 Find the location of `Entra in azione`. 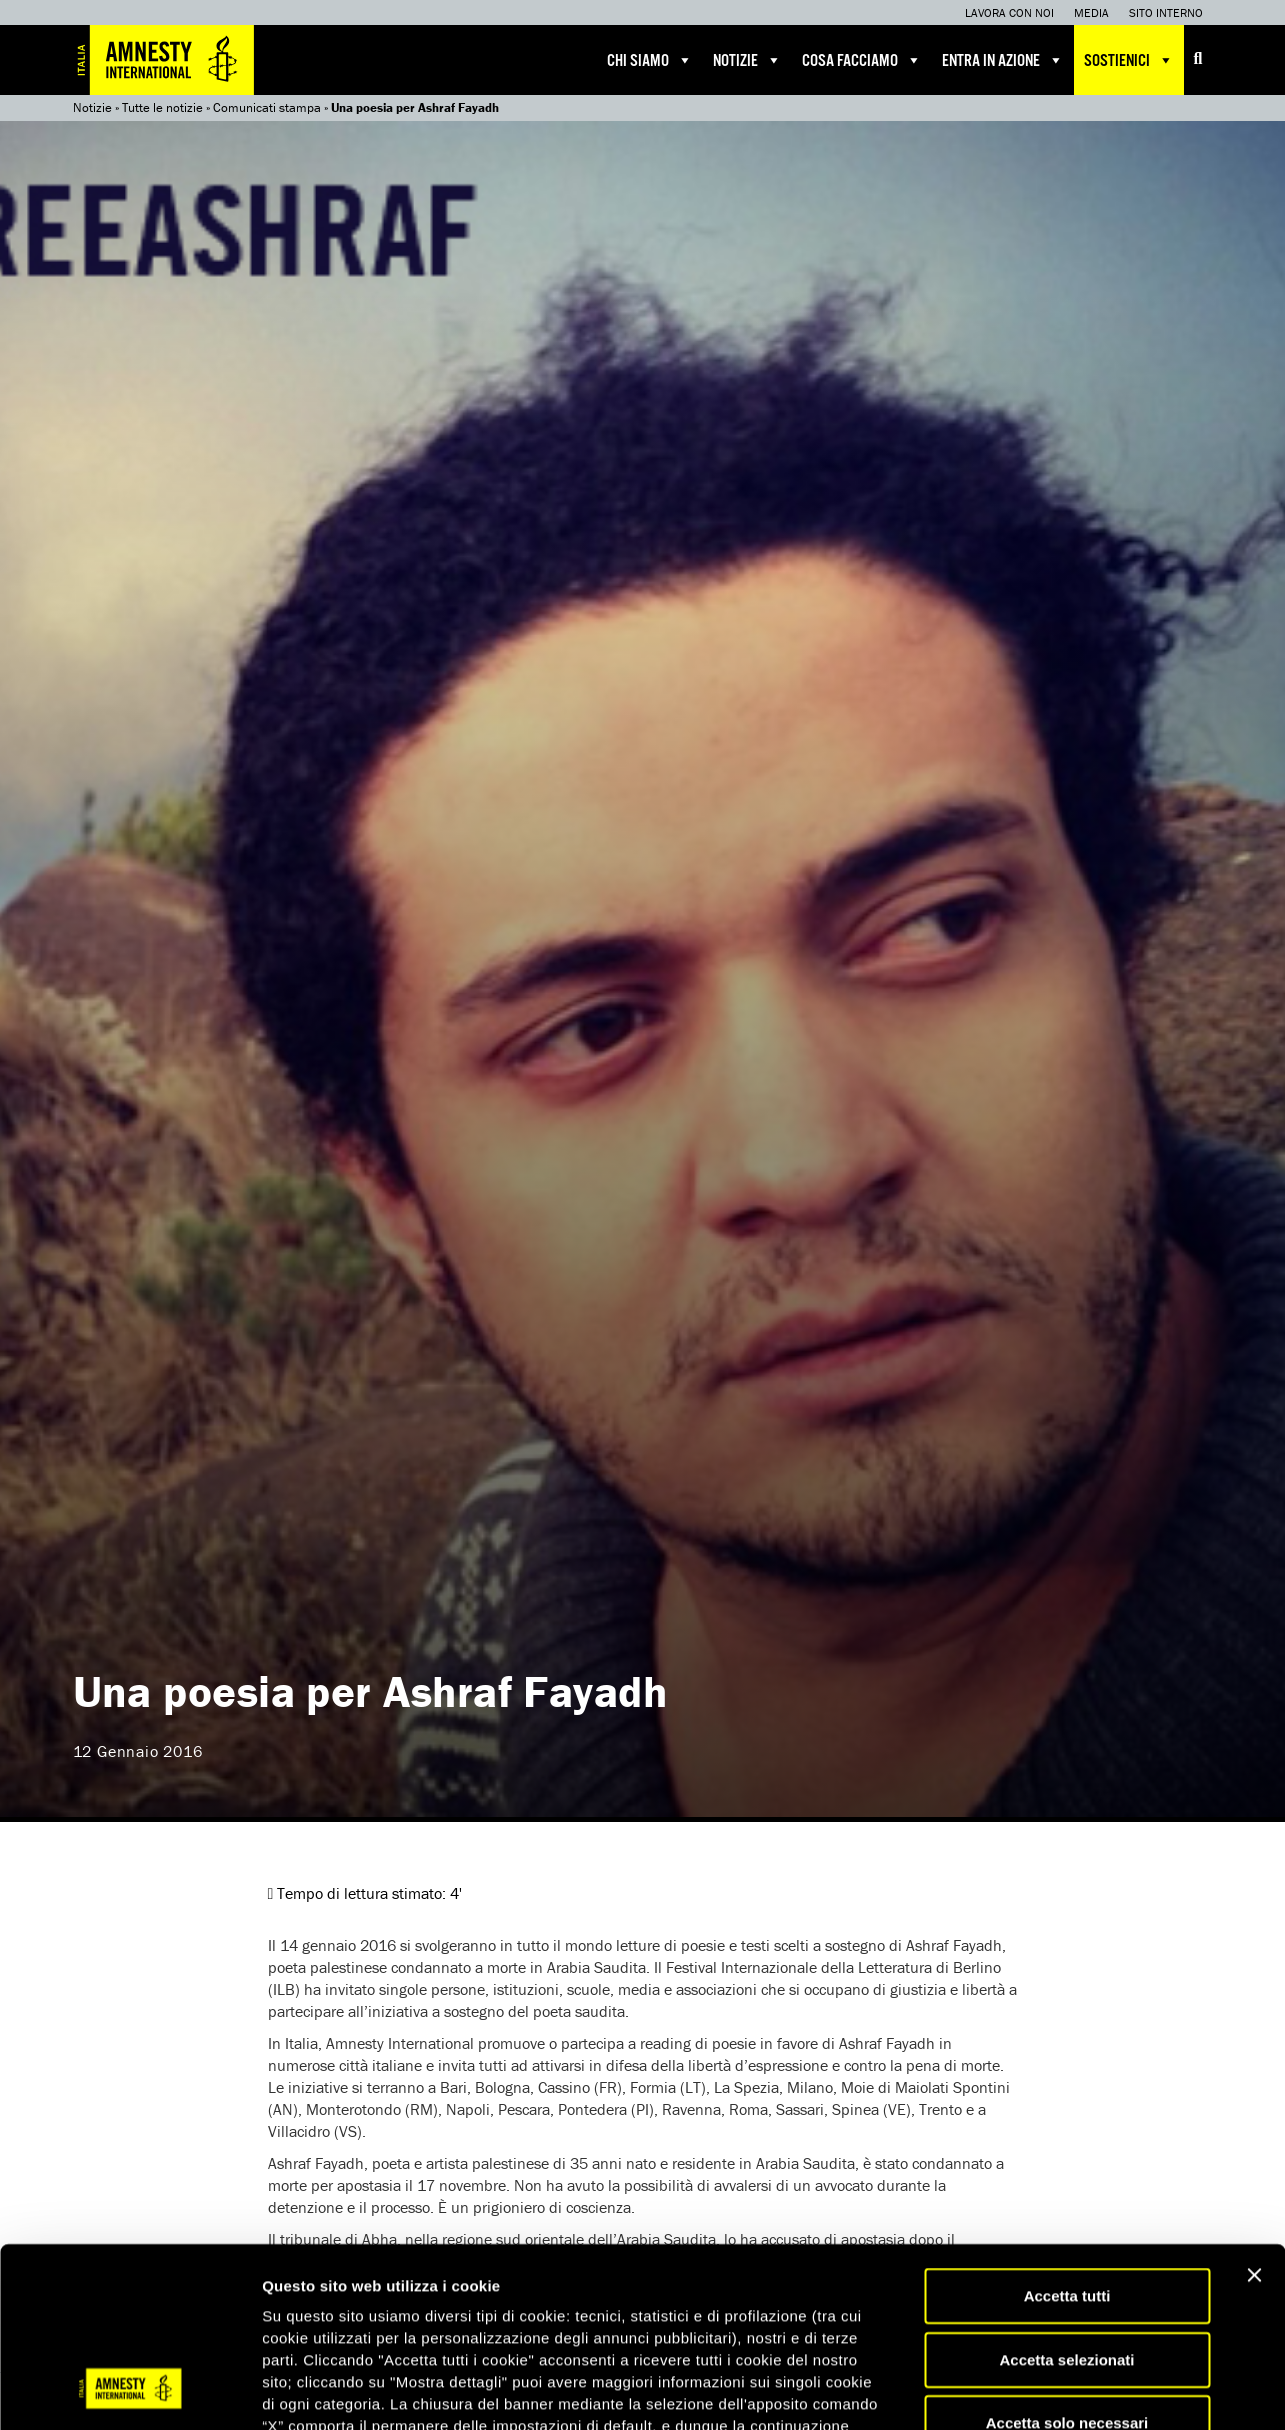

Entra in azione is located at coordinates (1003, 60).